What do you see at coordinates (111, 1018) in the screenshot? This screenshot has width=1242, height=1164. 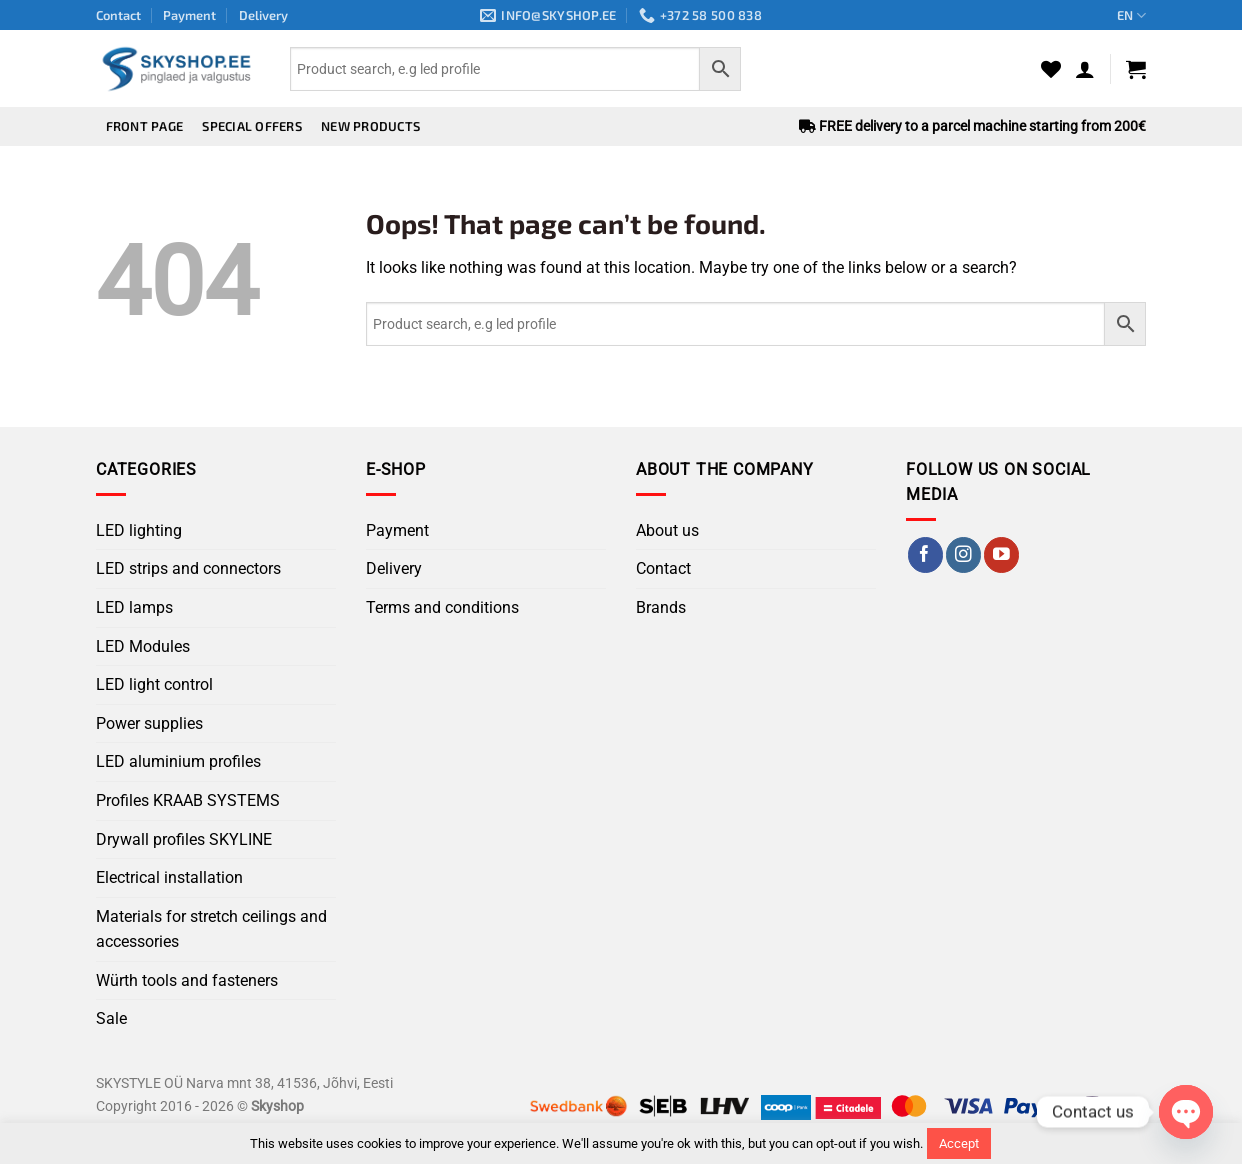 I see `Sale` at bounding box center [111, 1018].